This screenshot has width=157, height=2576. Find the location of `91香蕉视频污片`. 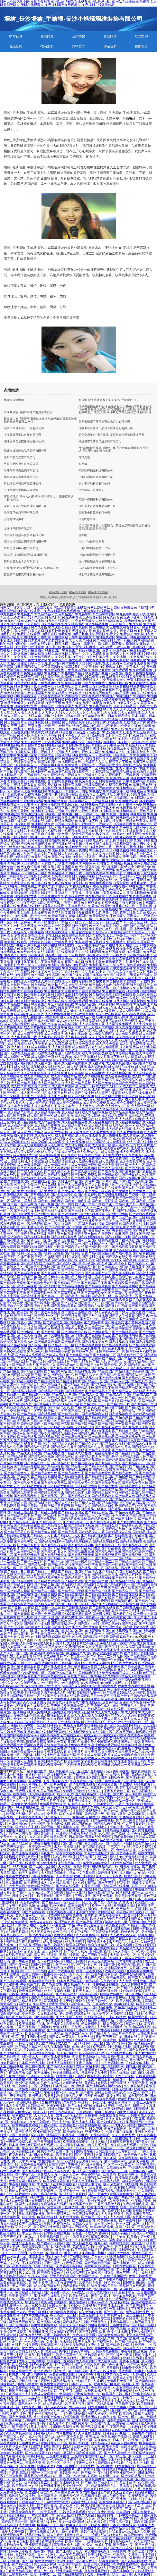

91香蕉视频污片 is located at coordinates (28, 899).